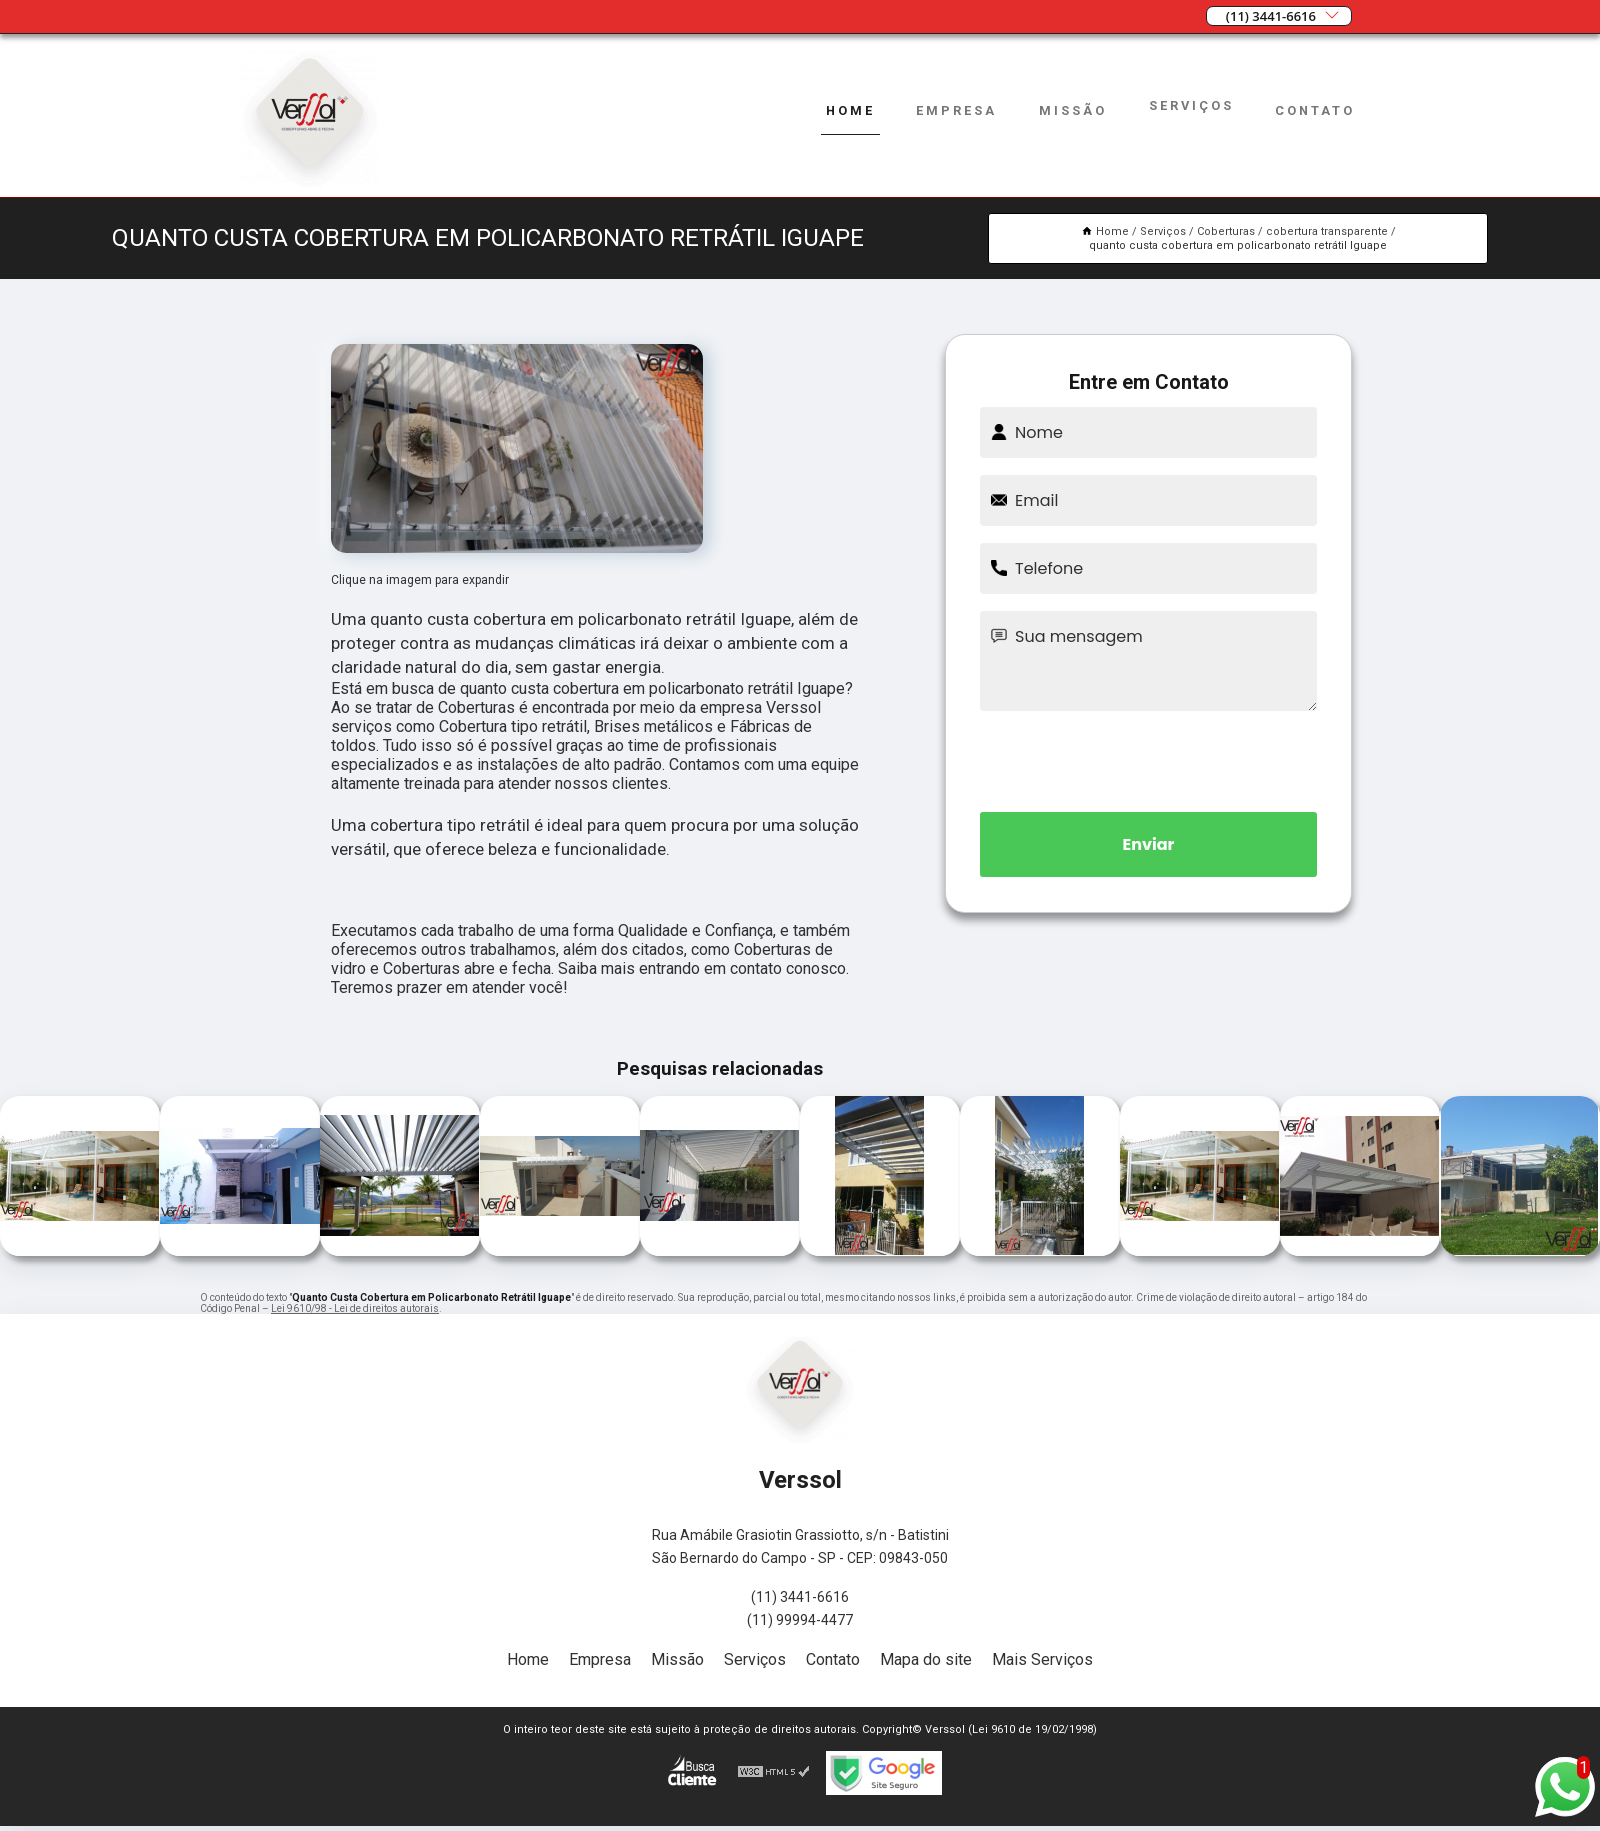 The width and height of the screenshot is (1600, 1831). What do you see at coordinates (355, 1308) in the screenshot?
I see `Lei 9610/98 - Lei de direitos autorais` at bounding box center [355, 1308].